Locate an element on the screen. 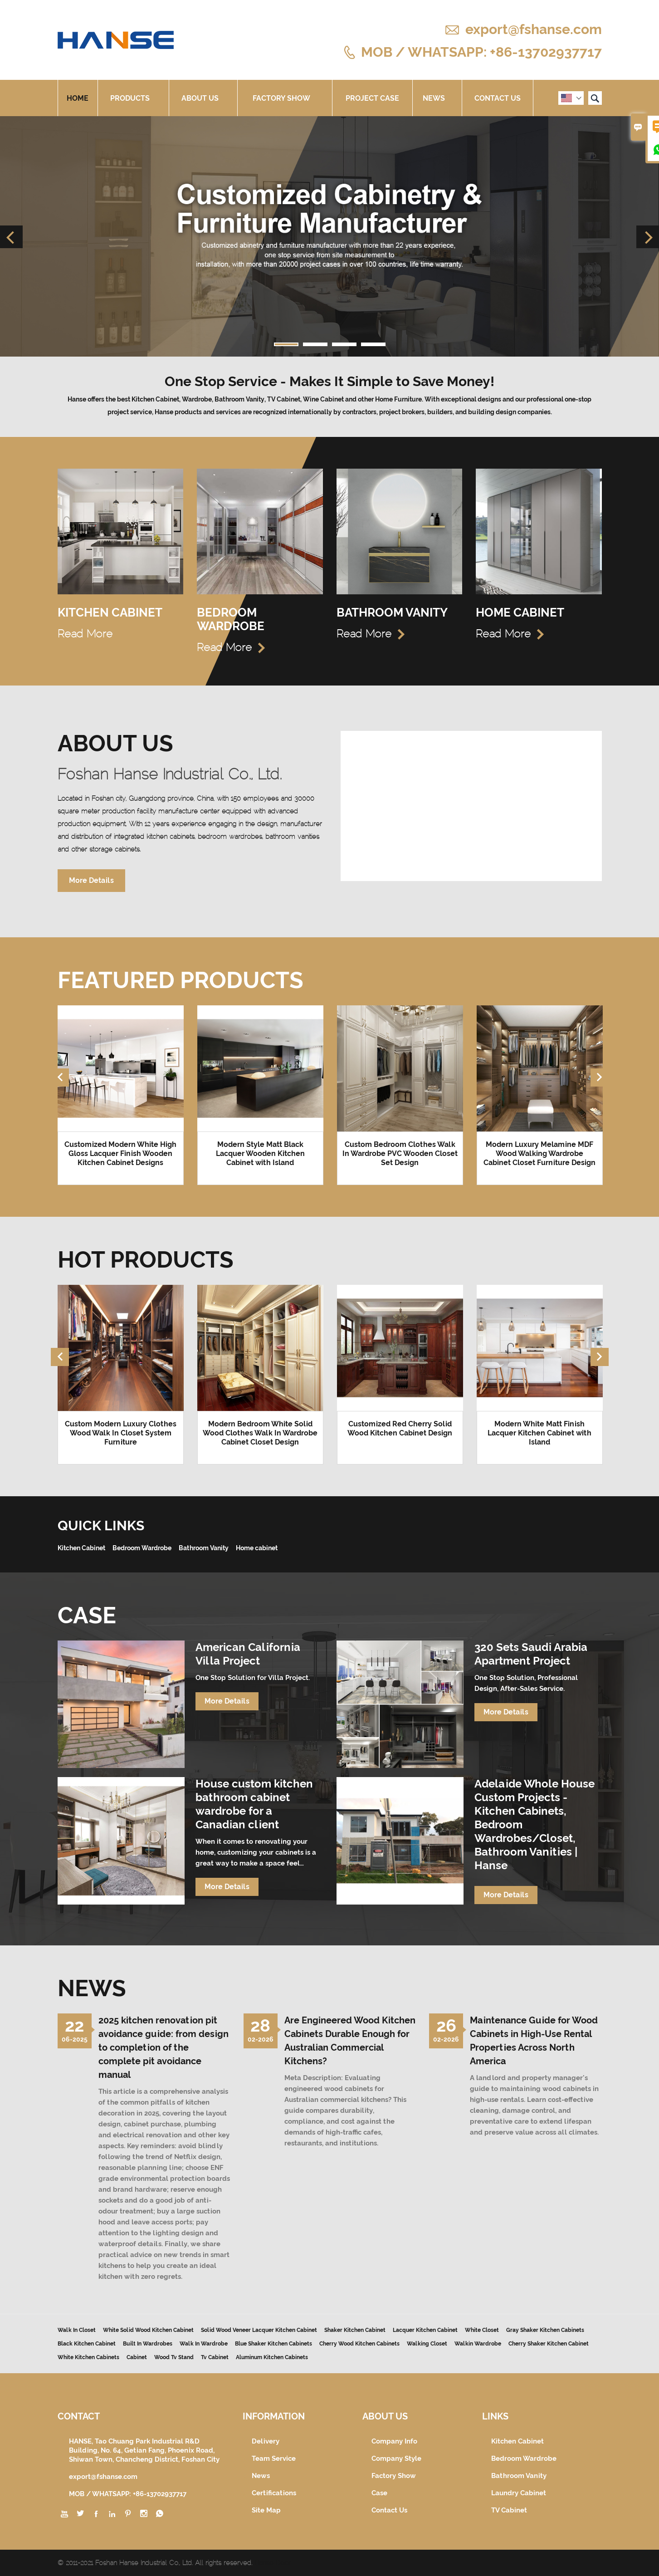 Image resolution: width=659 pixels, height=2576 pixels. Next is located at coordinates (647, 236).